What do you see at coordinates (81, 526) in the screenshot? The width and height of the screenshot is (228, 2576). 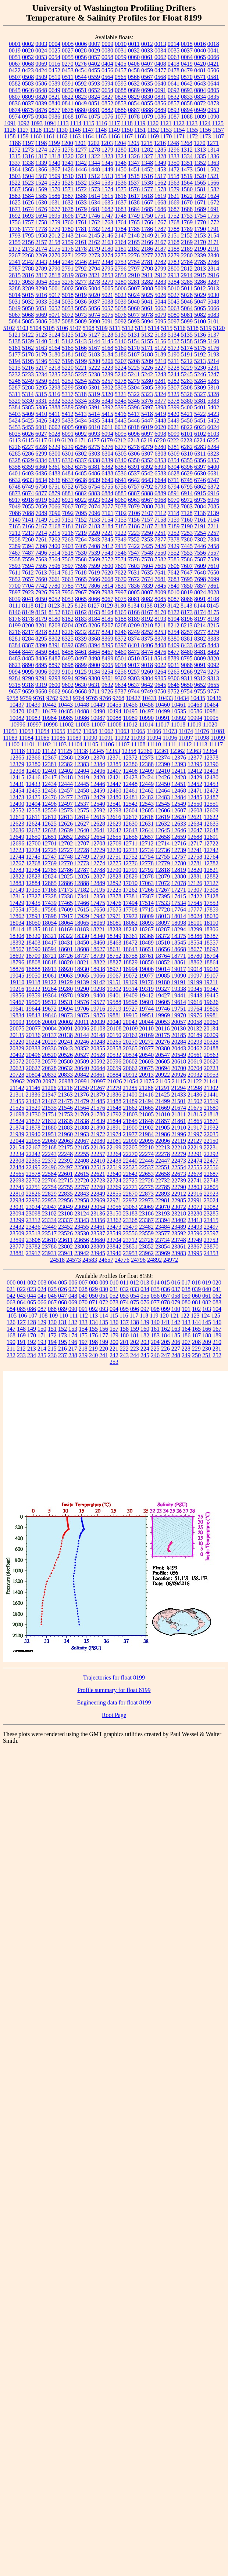 I see `7182` at bounding box center [81, 526].